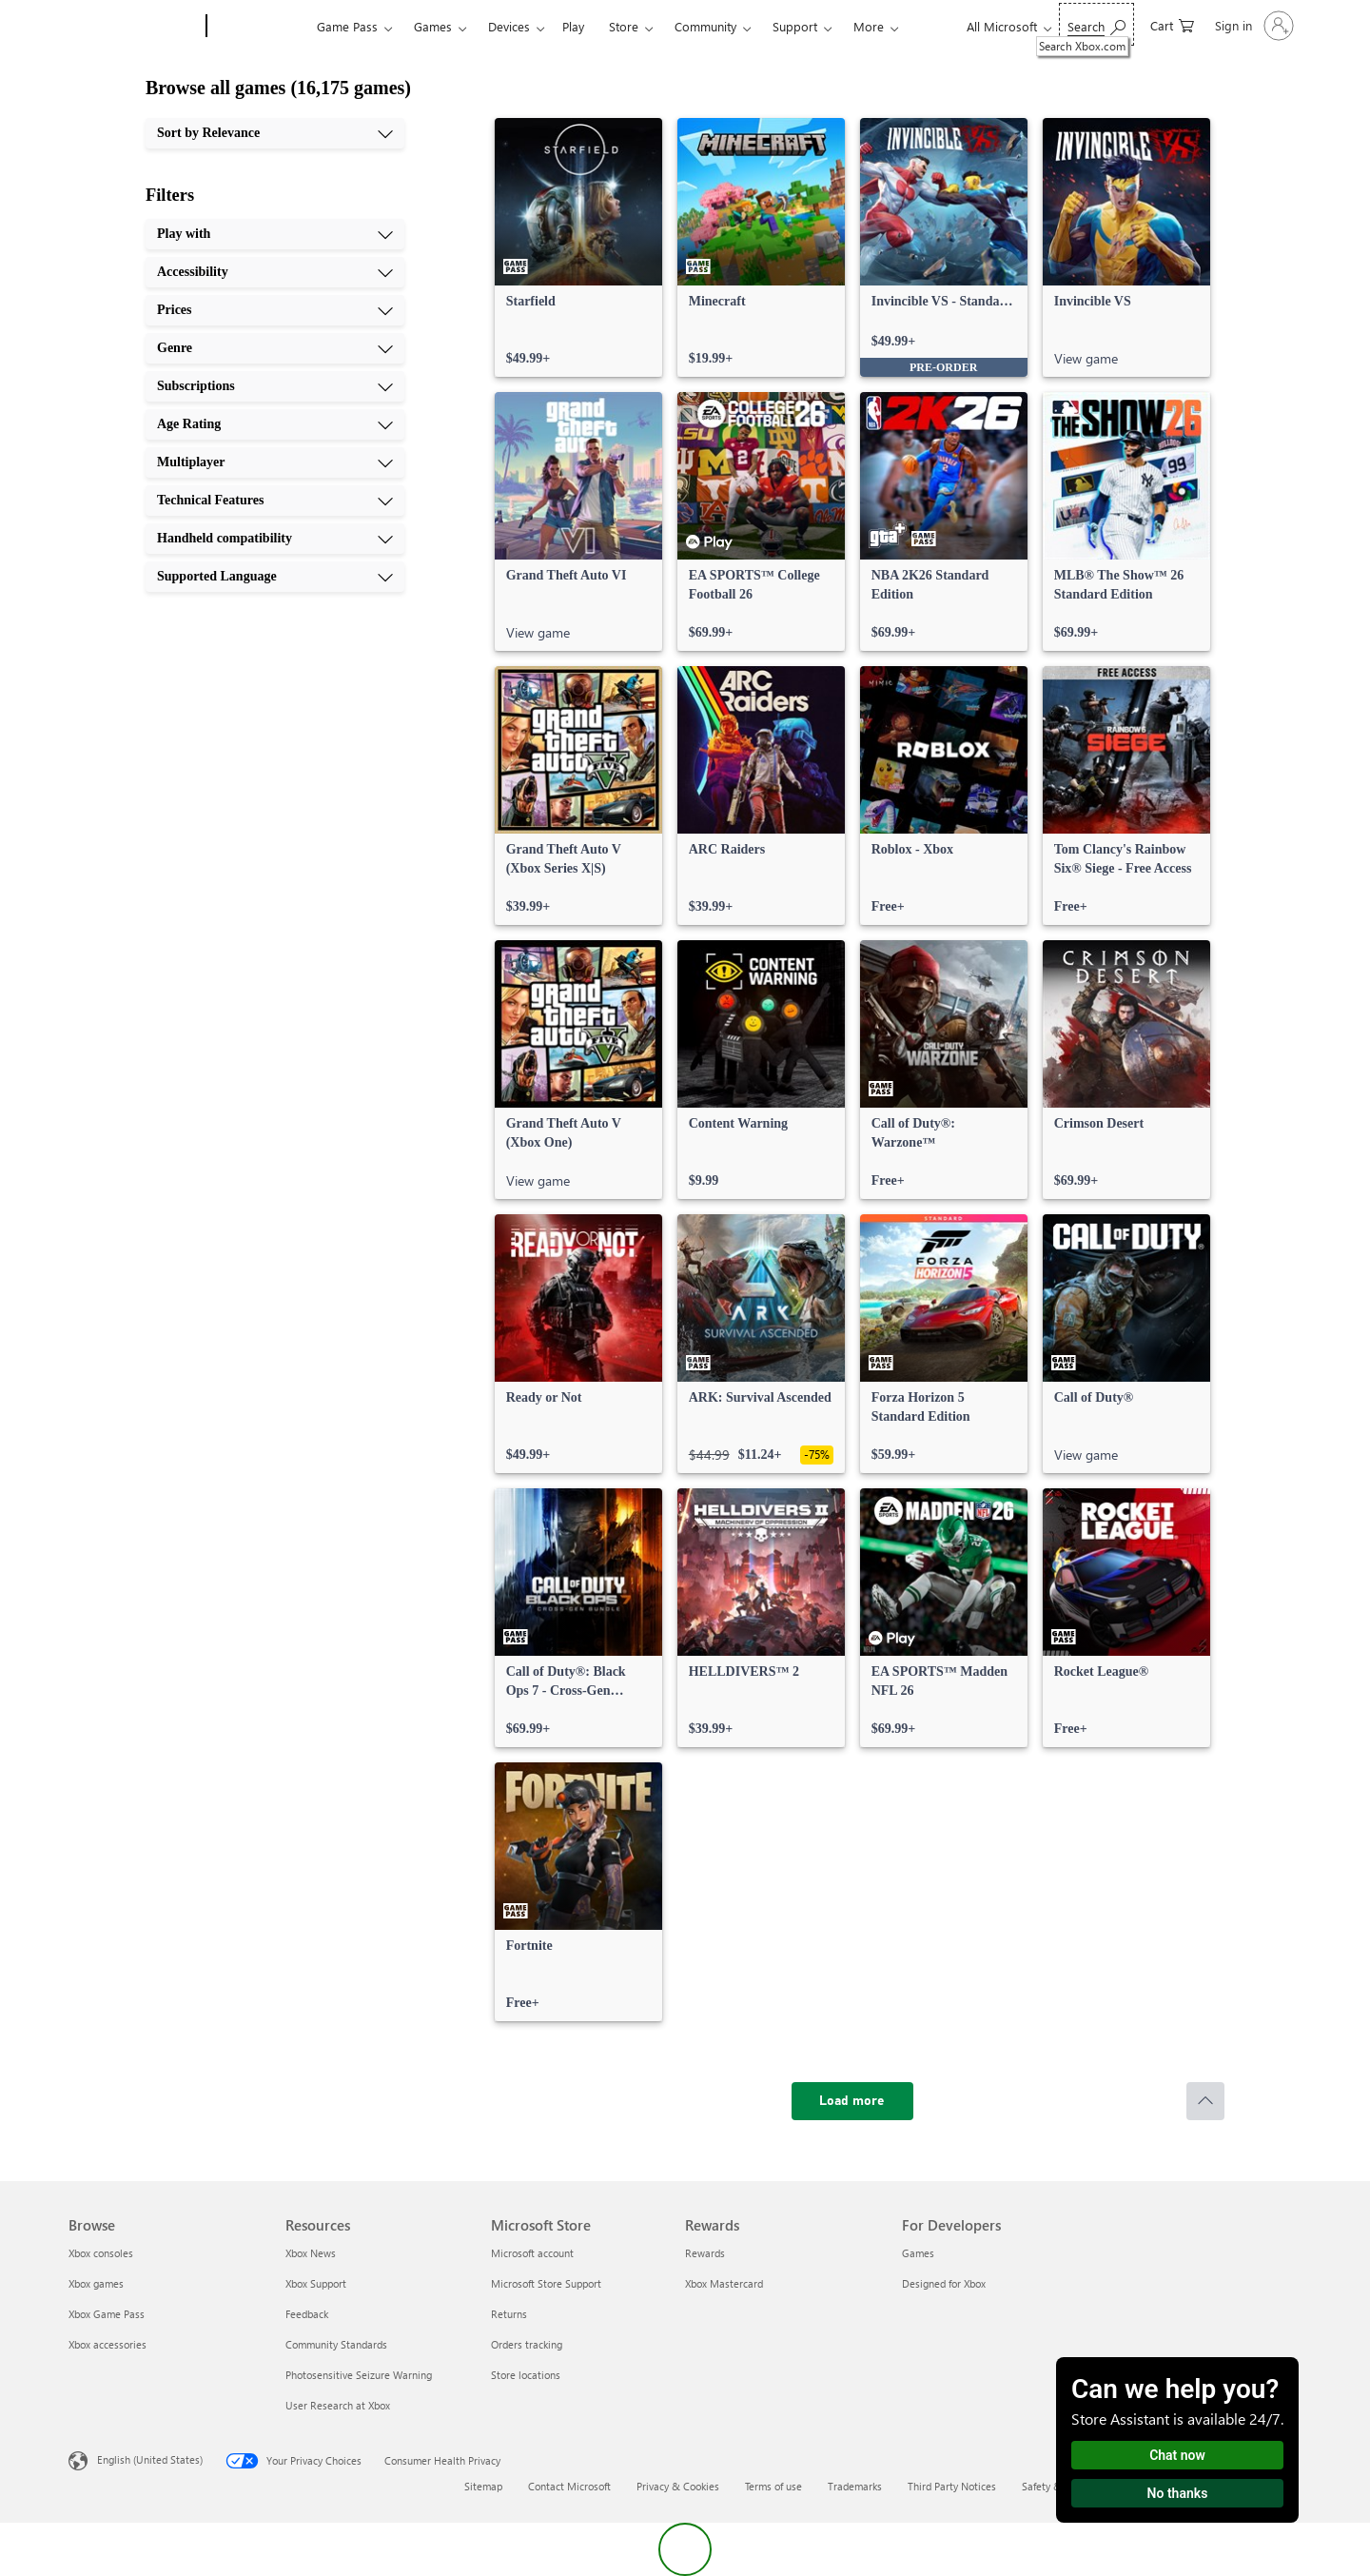  I want to click on Games, so click(433, 26).